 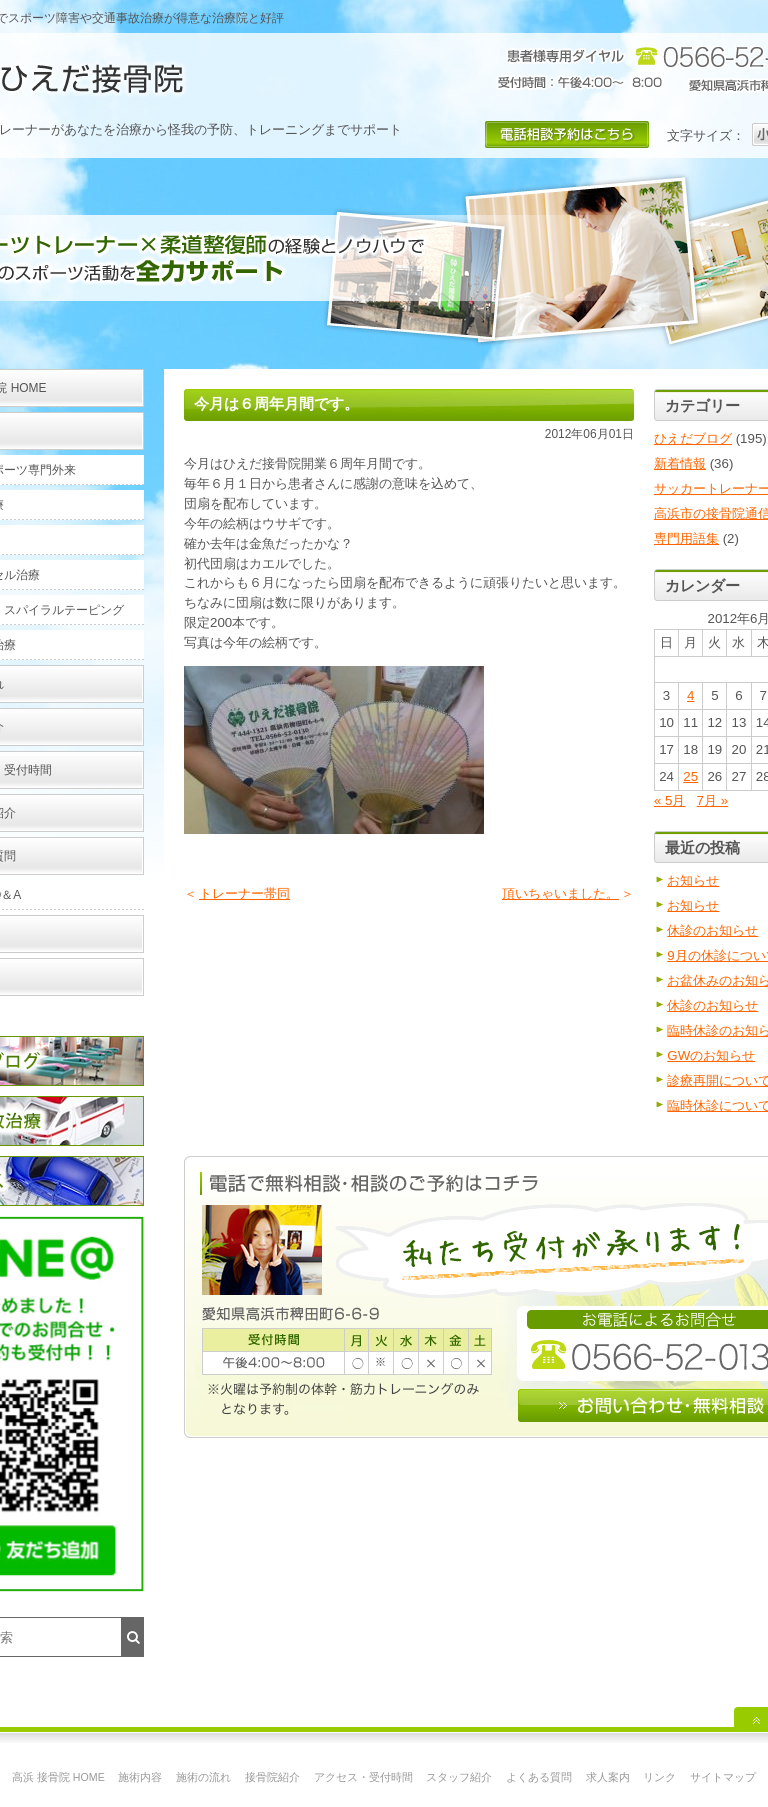 What do you see at coordinates (244, 893) in the screenshot?
I see `トレーナー帯同` at bounding box center [244, 893].